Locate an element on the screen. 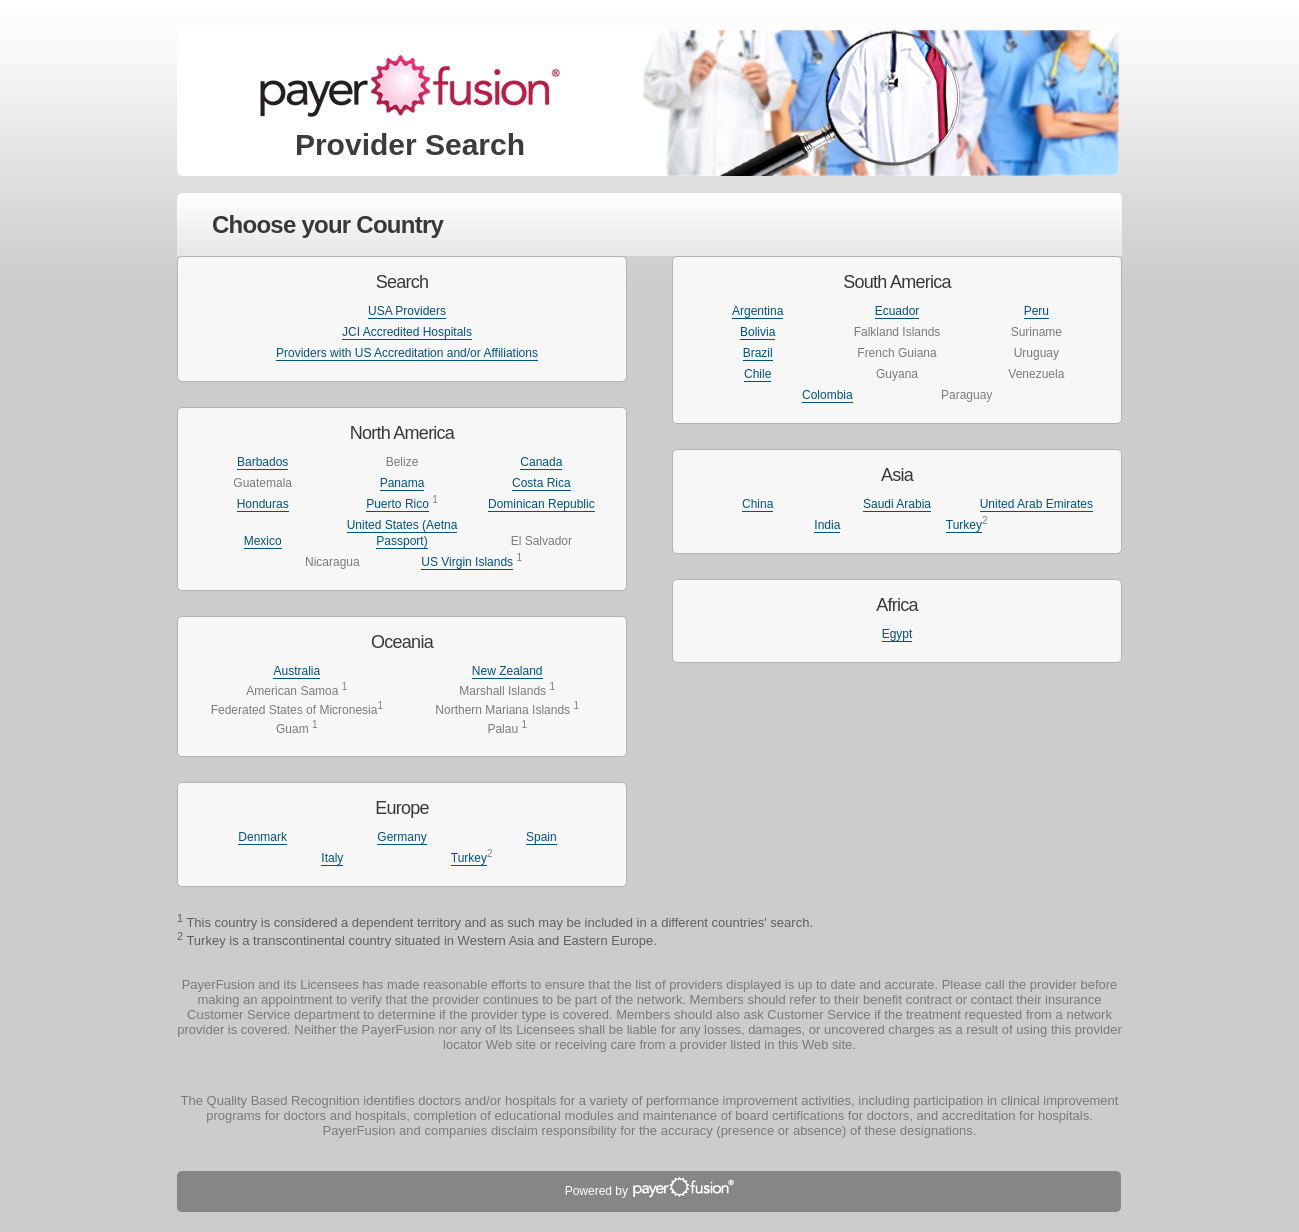 The height and width of the screenshot is (1232, 1299). Italy is located at coordinates (332, 858).